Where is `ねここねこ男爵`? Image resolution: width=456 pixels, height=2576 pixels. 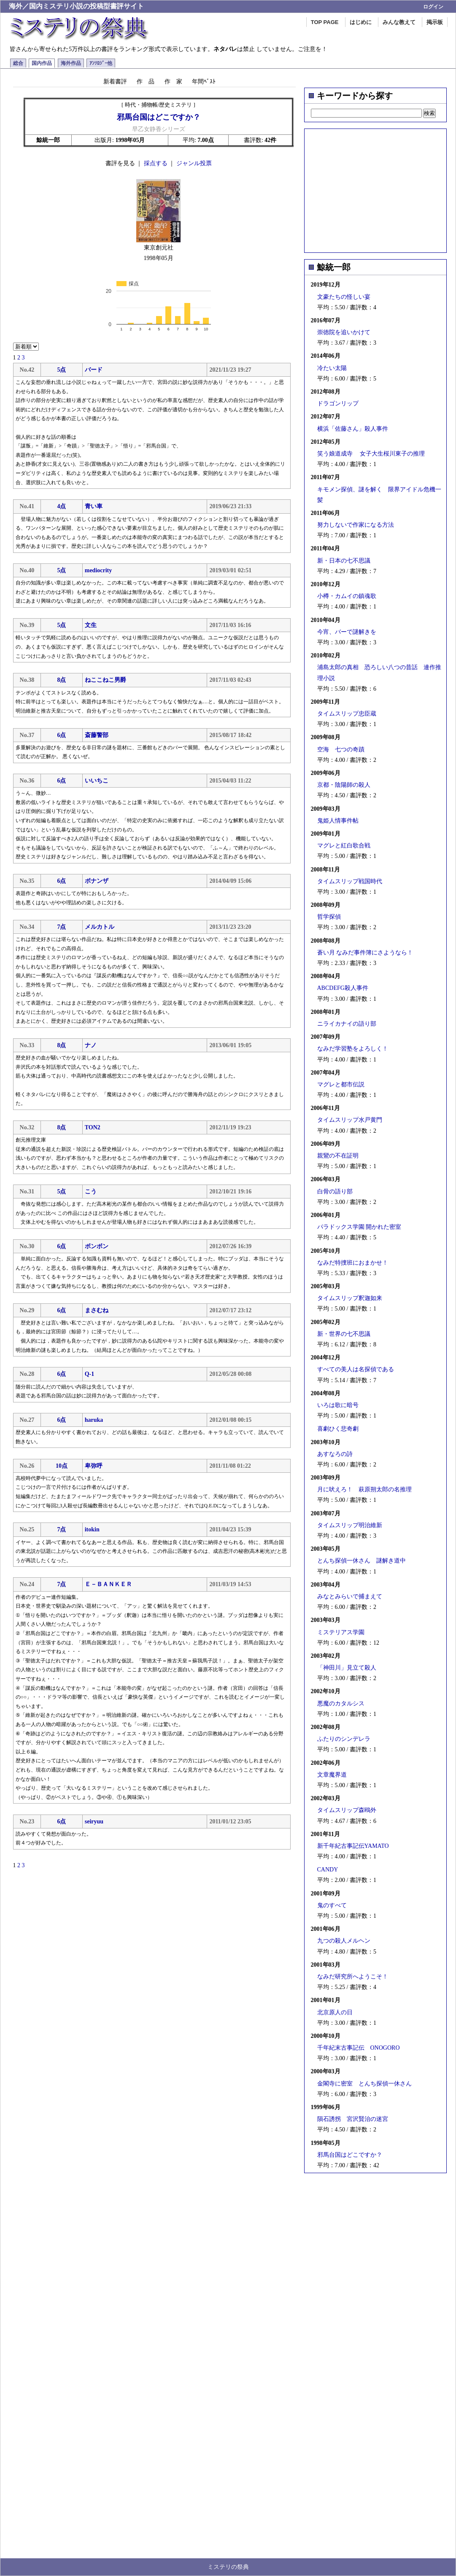
ねここねこ男爵 is located at coordinates (105, 680).